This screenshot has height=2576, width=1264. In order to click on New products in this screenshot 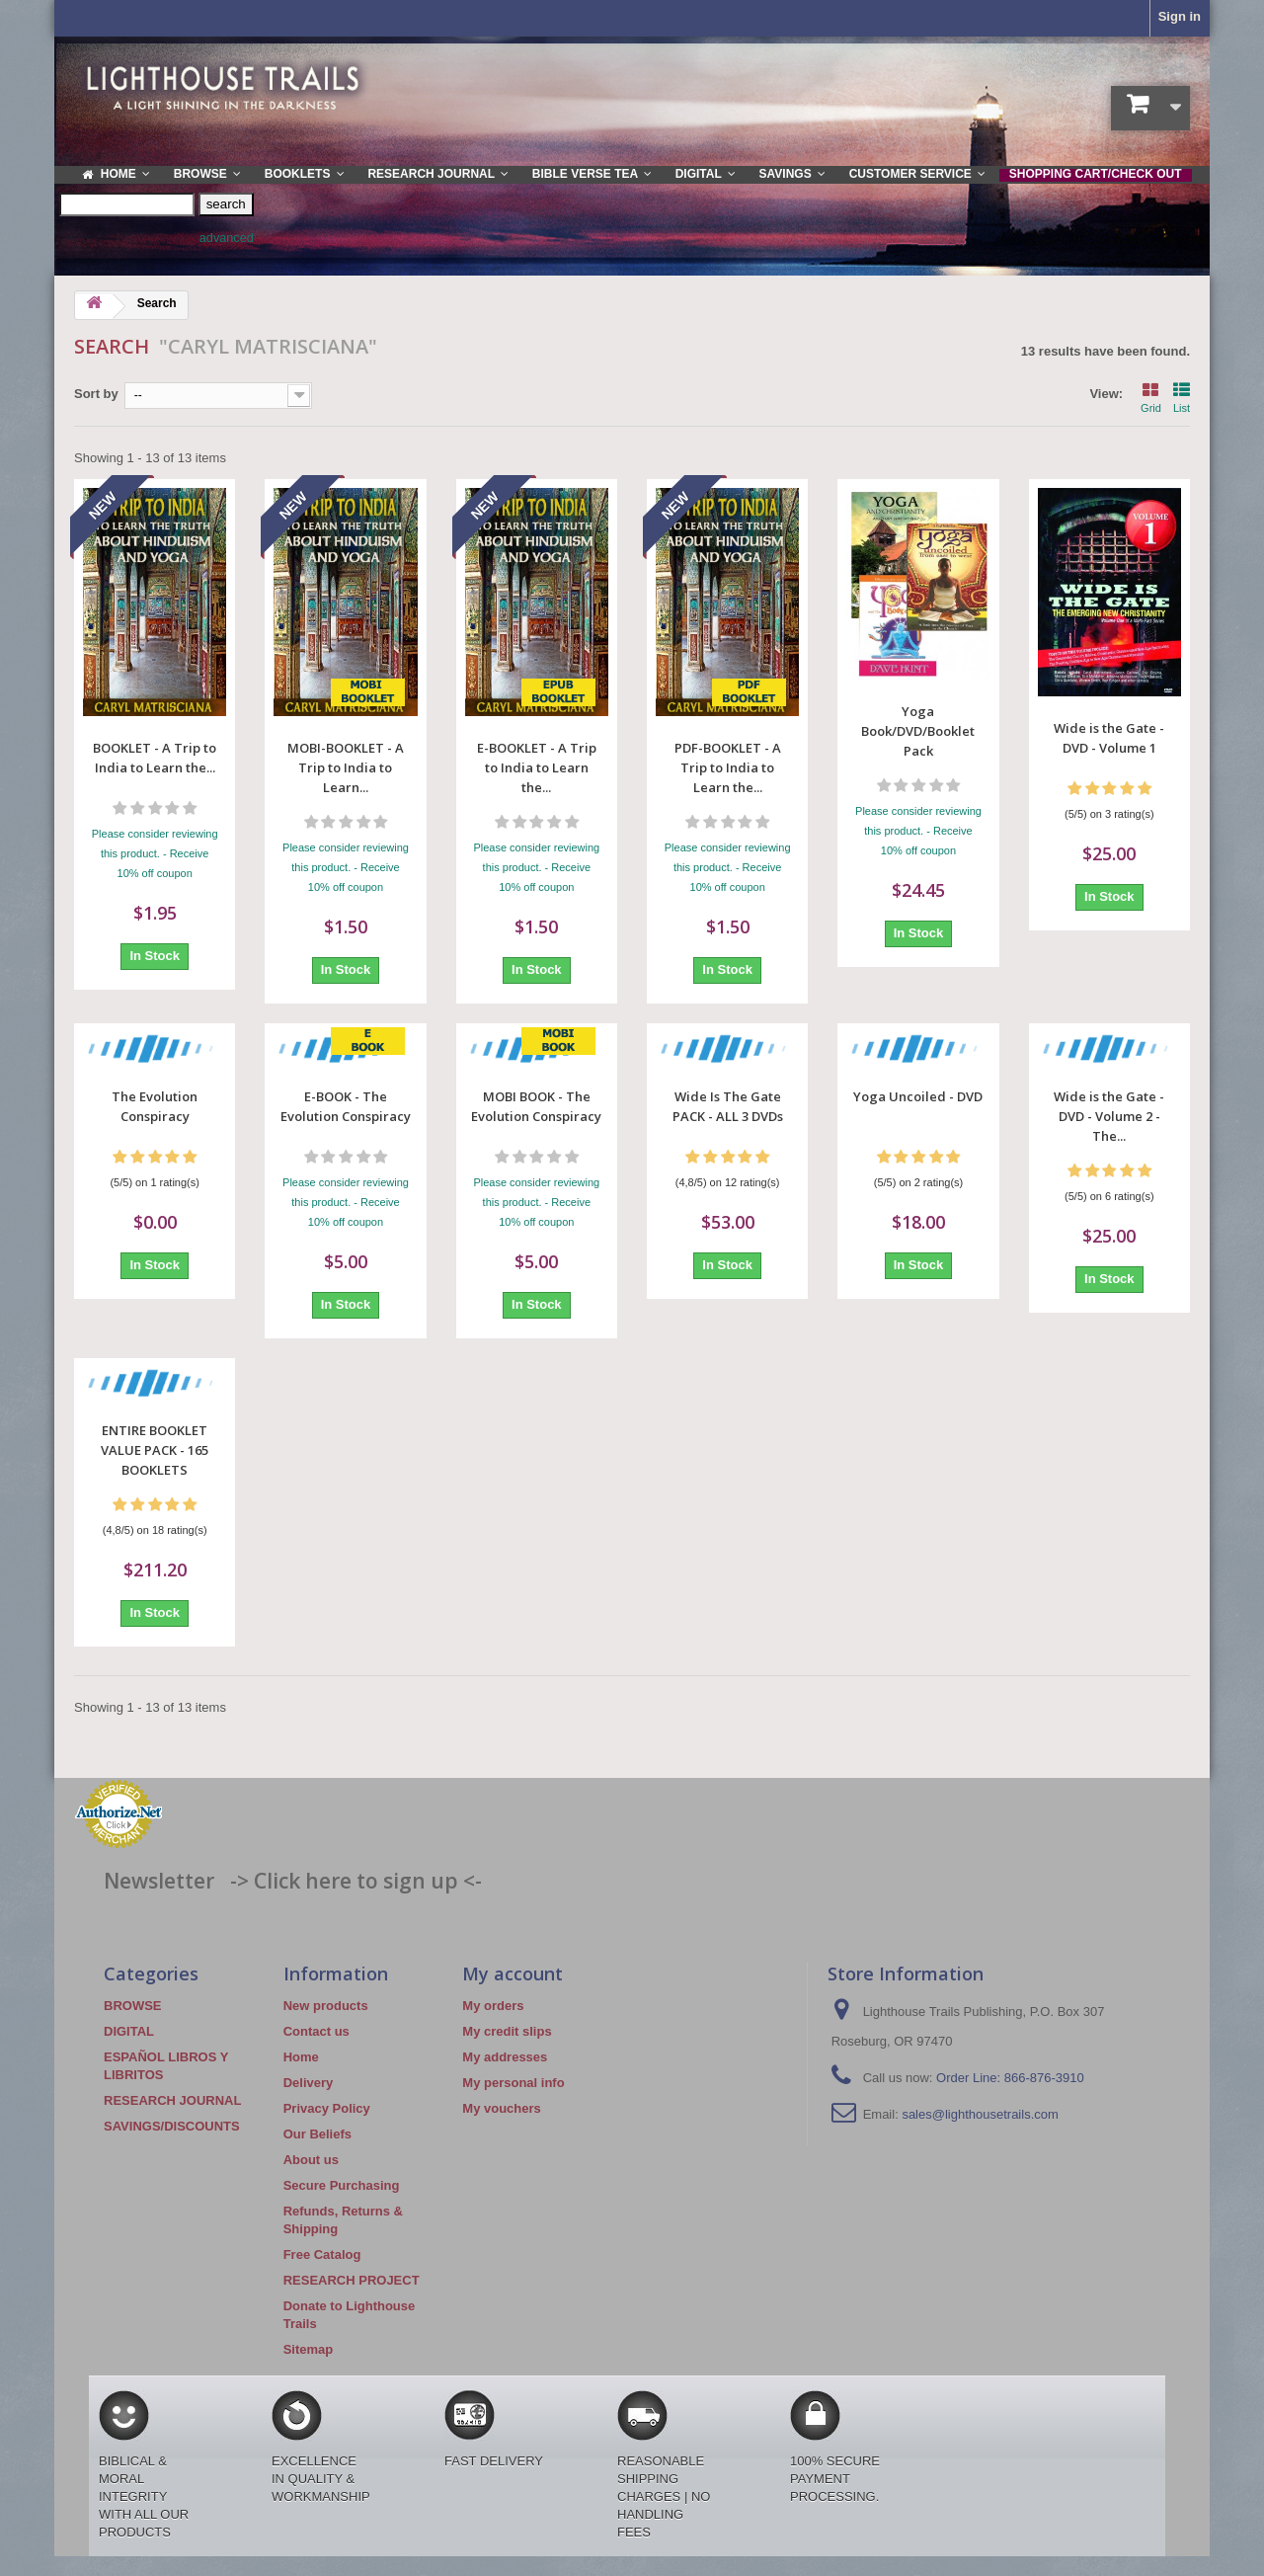, I will do `click(325, 2005)`.